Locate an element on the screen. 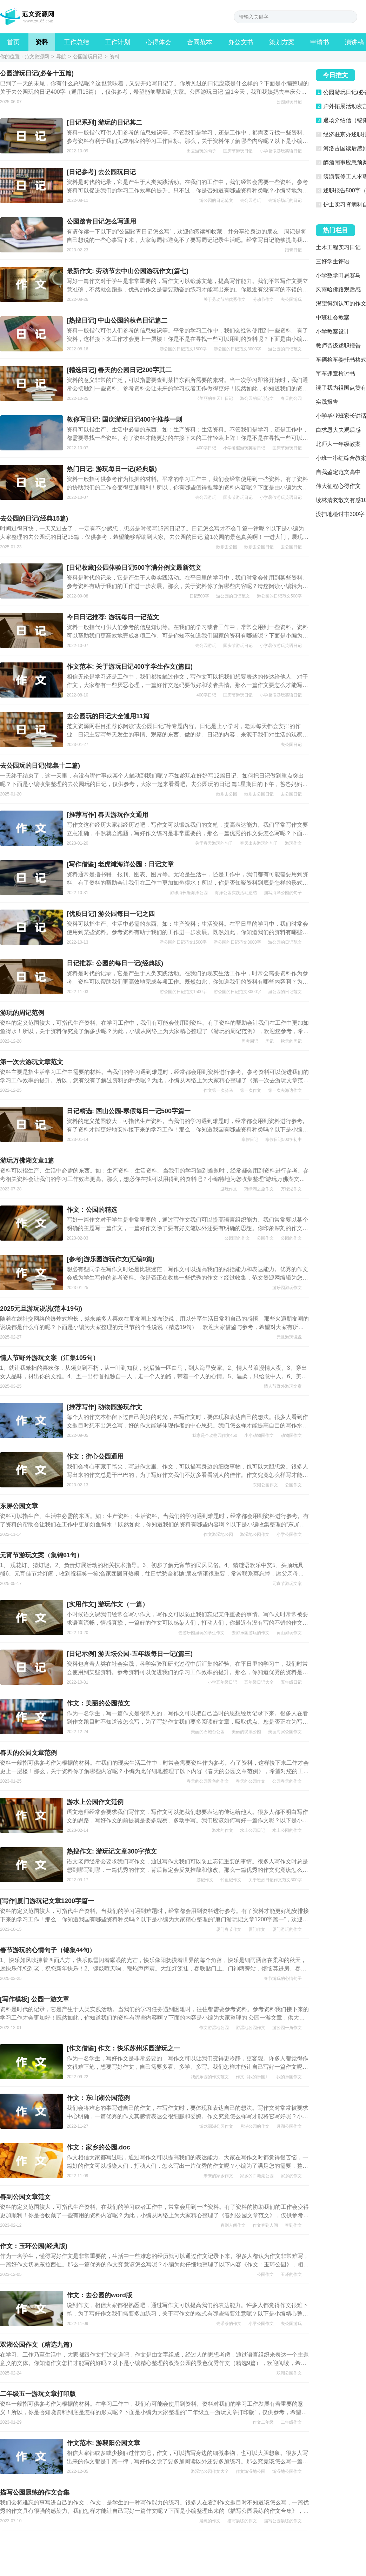 The image size is (366, 2576). 作文二年级 is located at coordinates (263, 2422).